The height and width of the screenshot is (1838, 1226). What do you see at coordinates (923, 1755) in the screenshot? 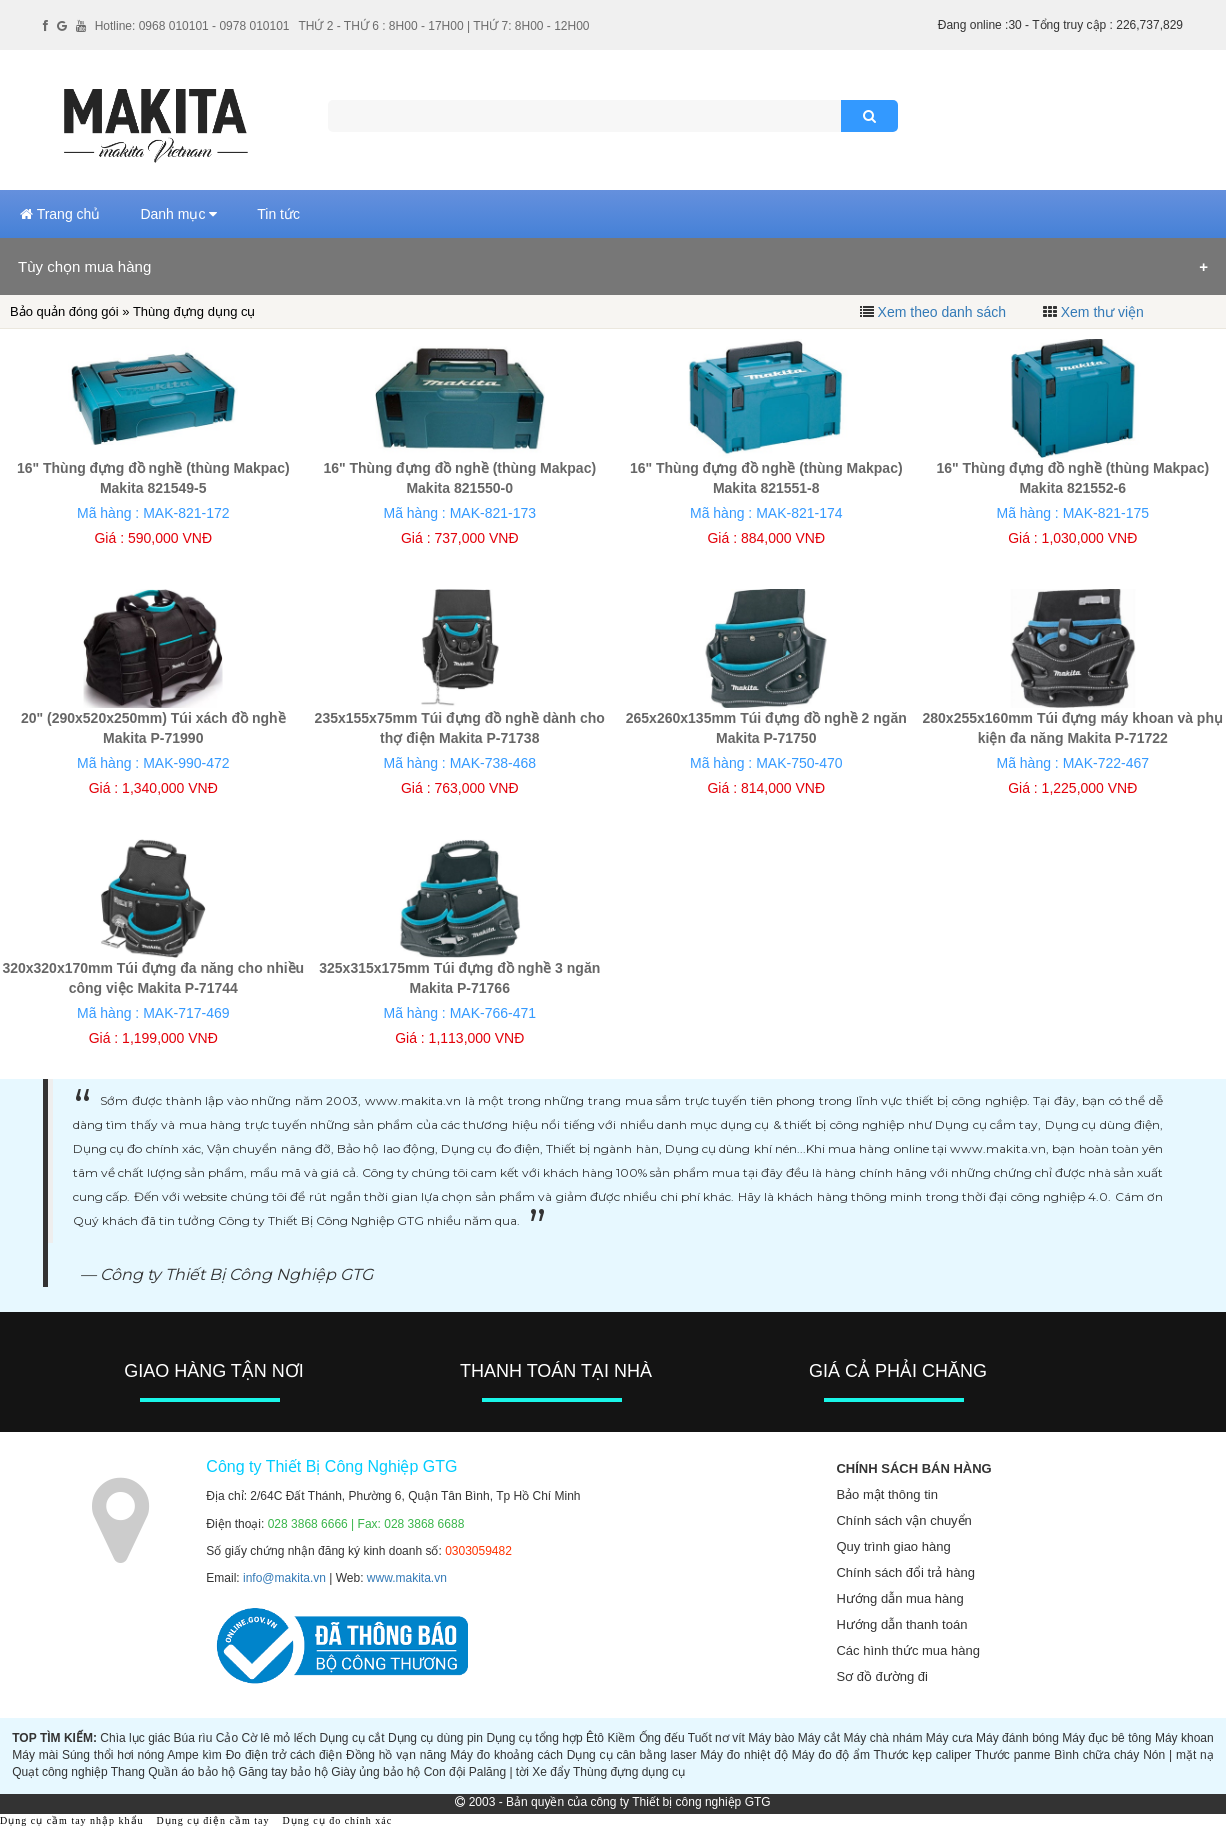
I see `Thước kẹp caliper` at bounding box center [923, 1755].